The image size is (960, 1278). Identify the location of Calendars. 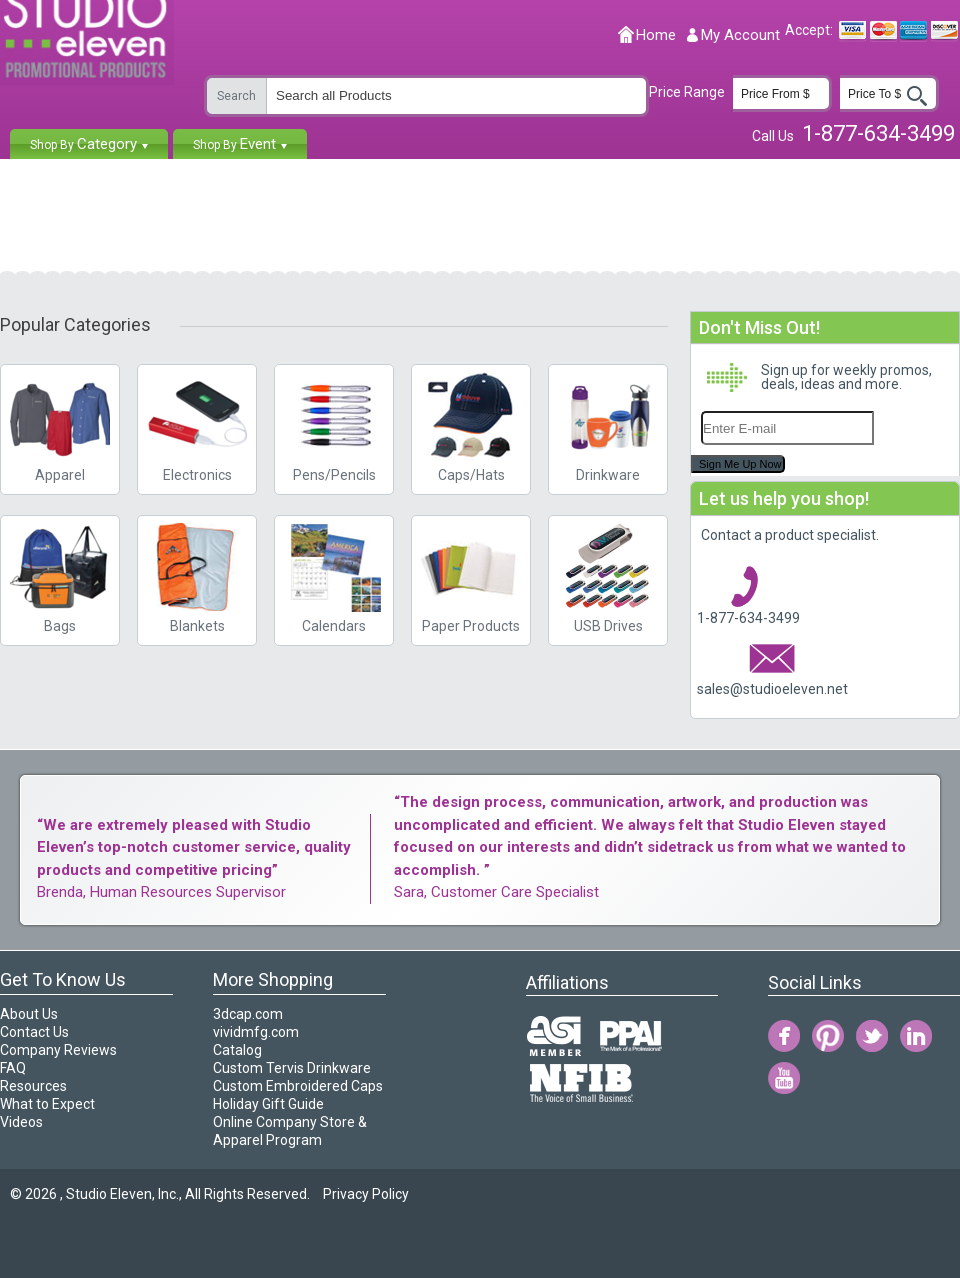
(334, 575).